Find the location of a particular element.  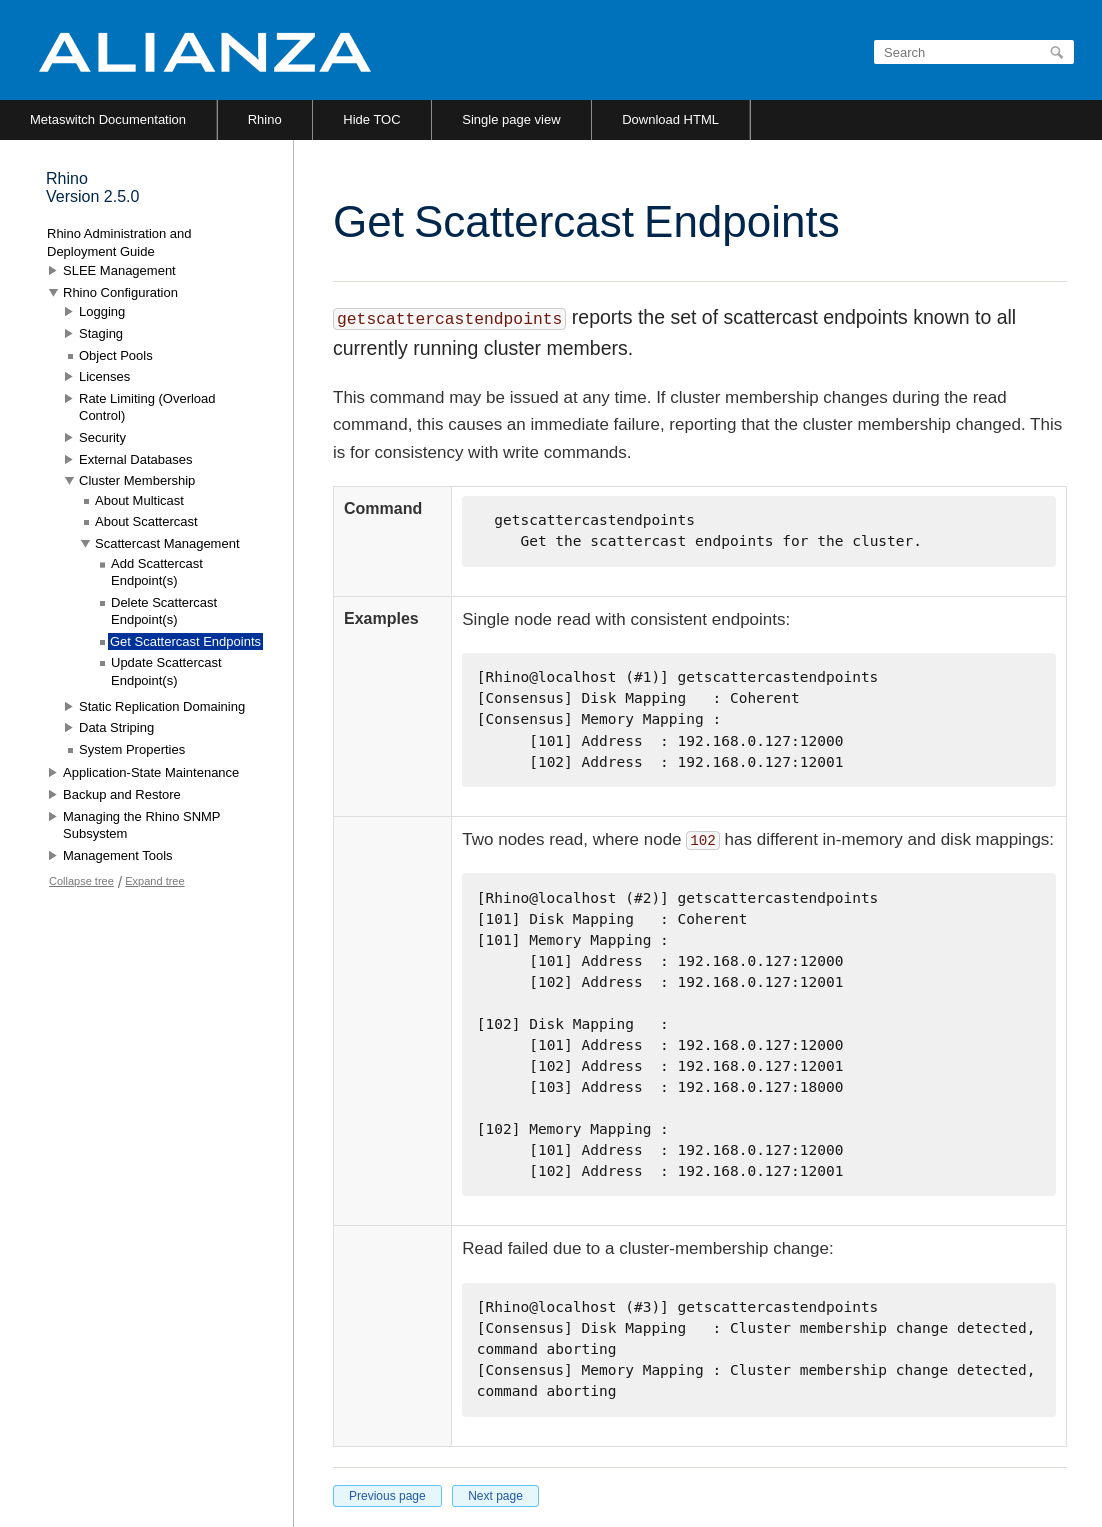

Security is located at coordinates (102, 437).